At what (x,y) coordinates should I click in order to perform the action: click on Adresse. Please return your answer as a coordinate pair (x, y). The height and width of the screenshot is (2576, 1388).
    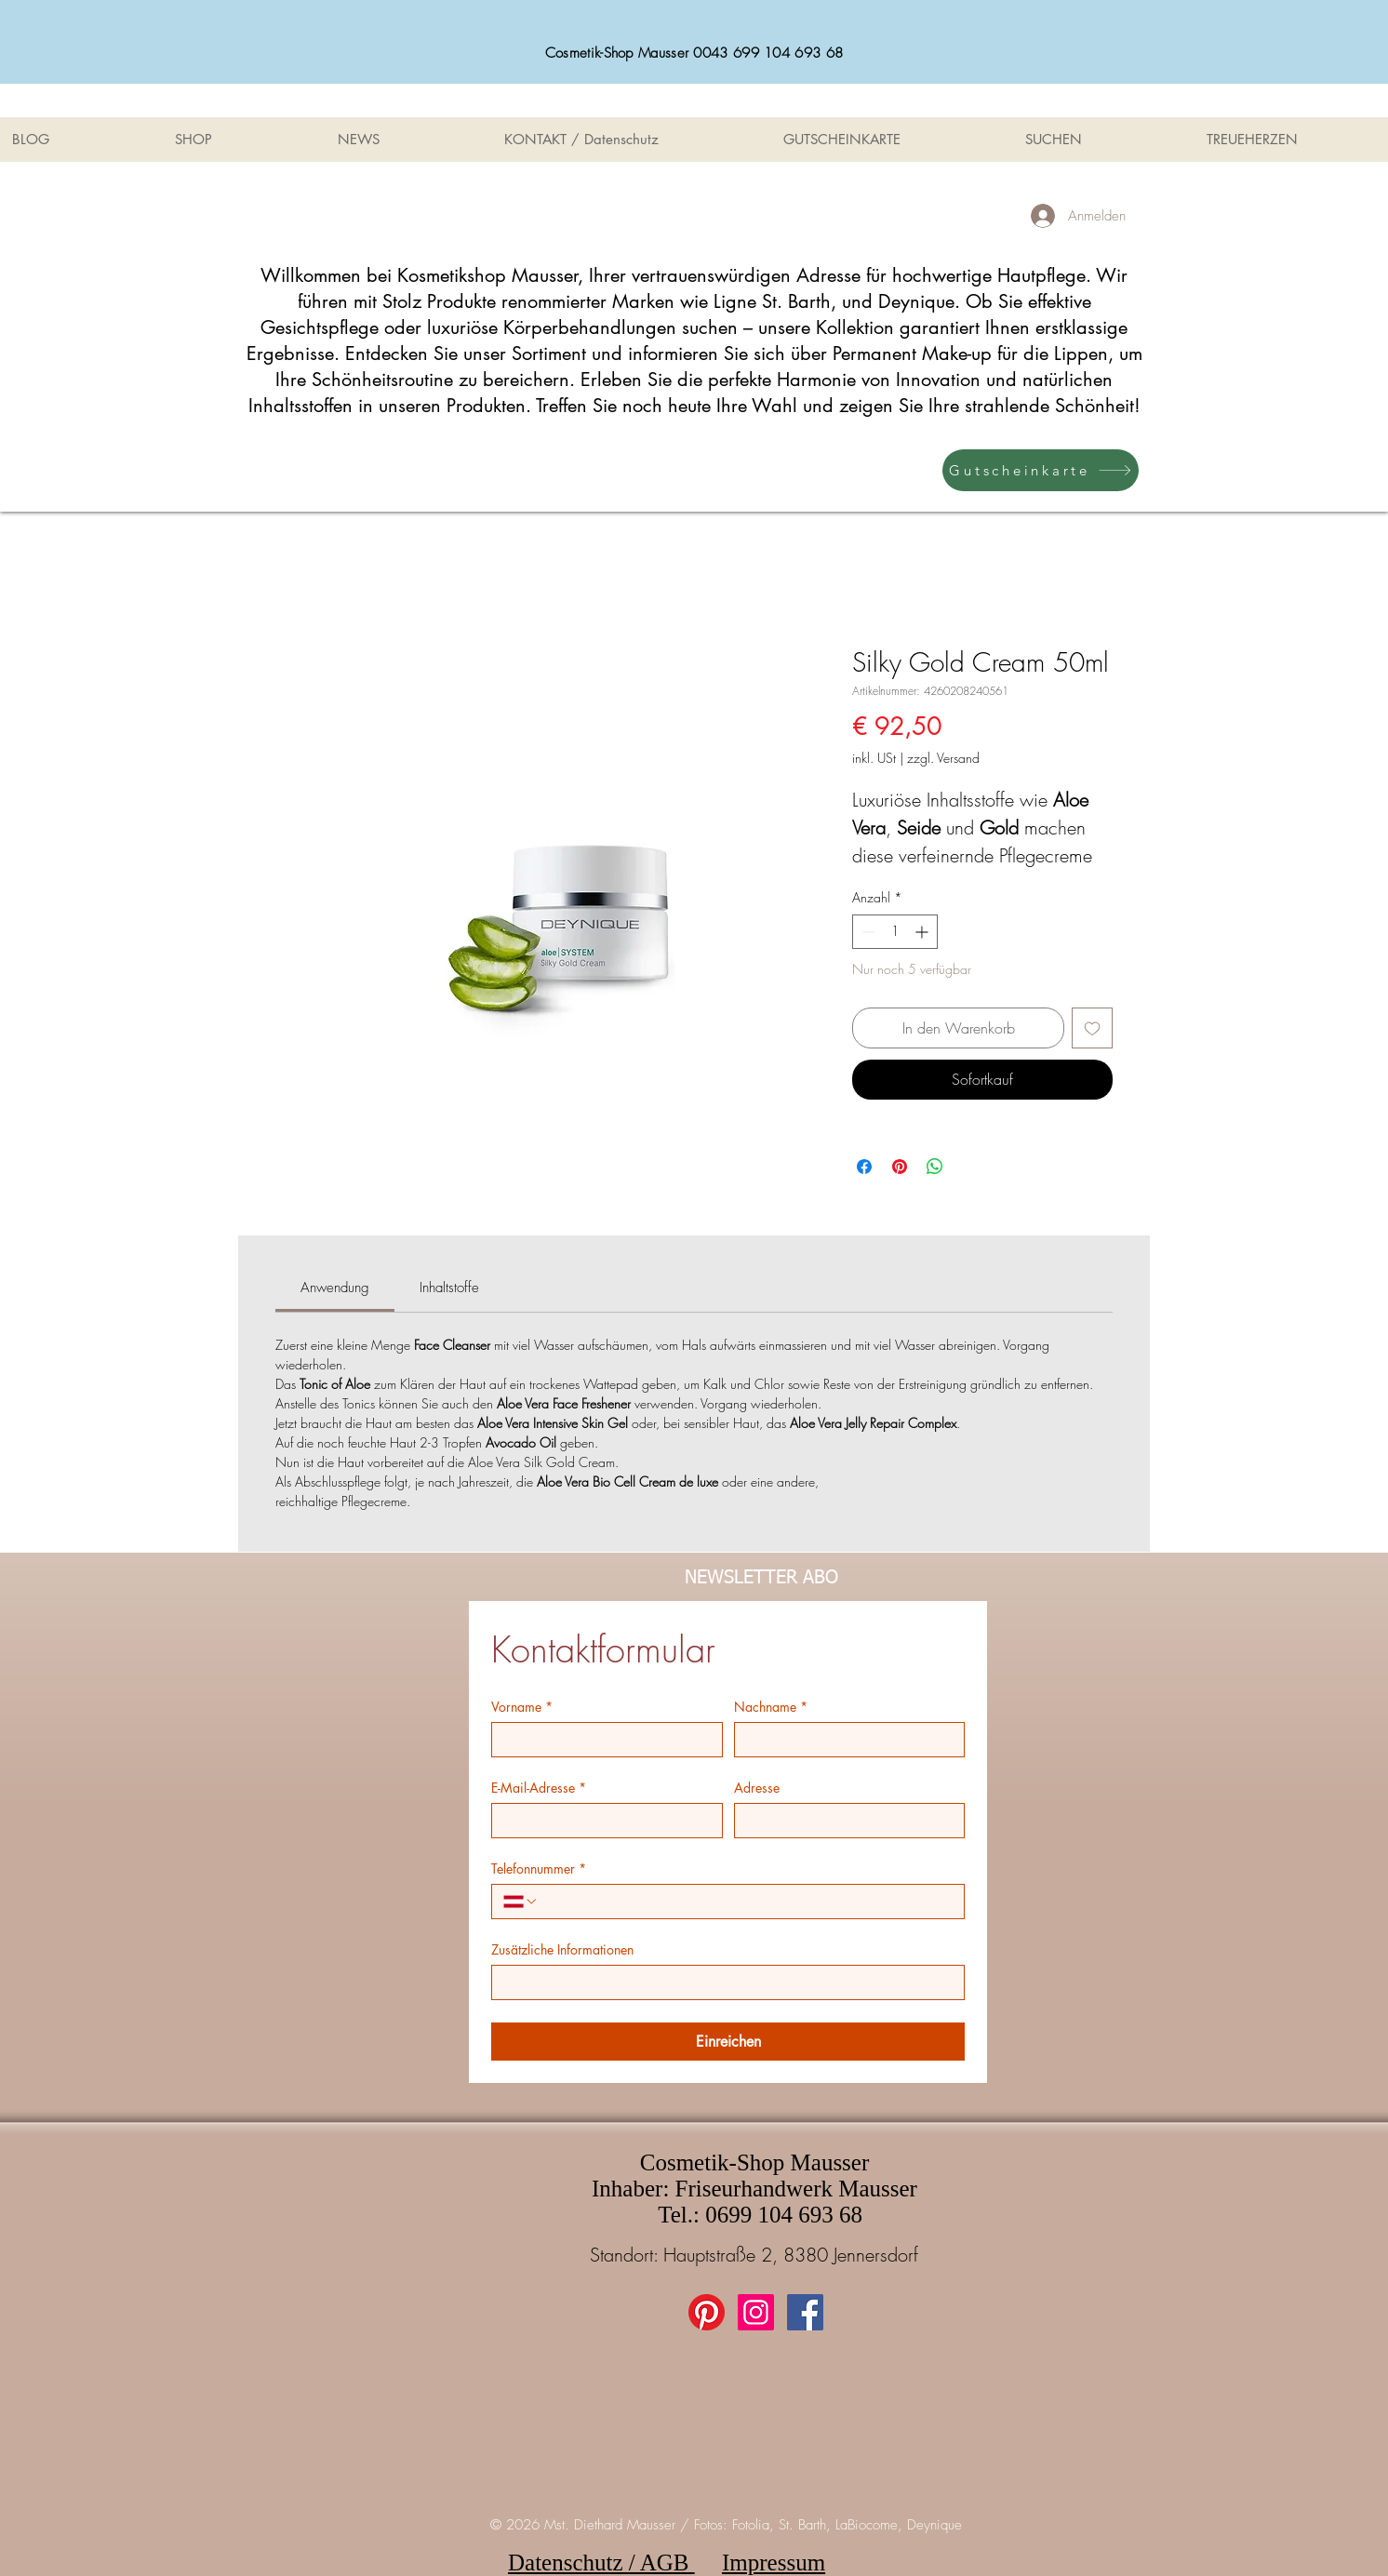
    Looking at the image, I should click on (757, 1787).